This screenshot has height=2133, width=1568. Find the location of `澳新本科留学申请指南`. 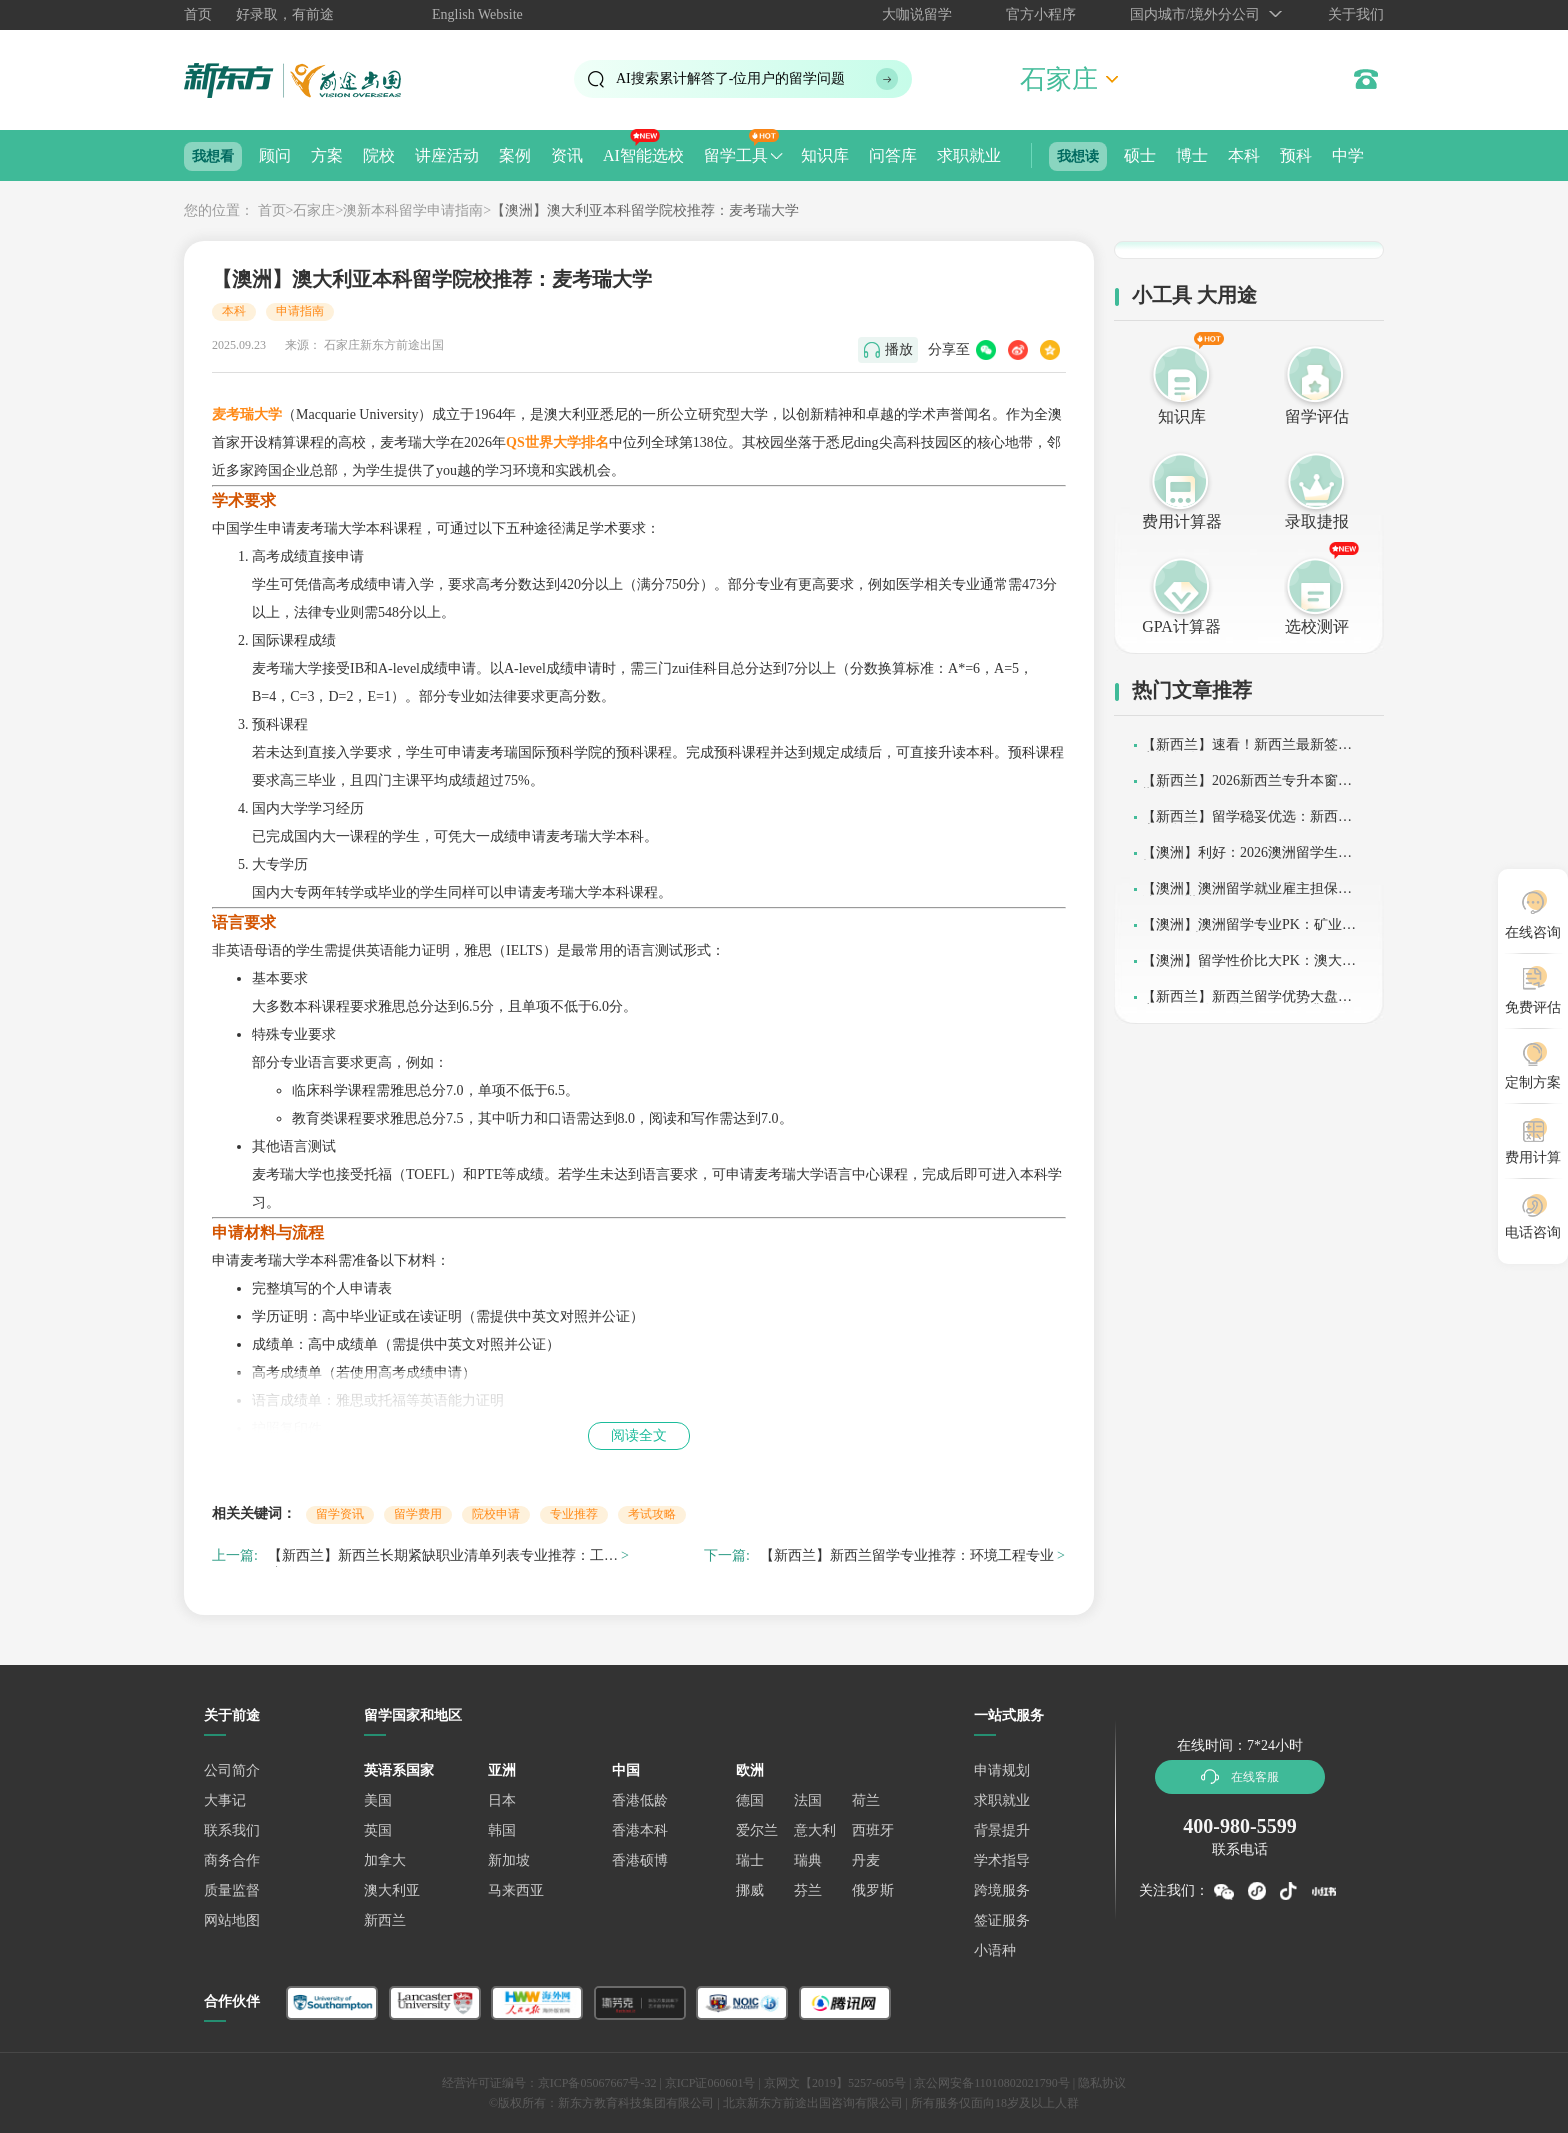

澳新本科留学申请指南 is located at coordinates (413, 210).